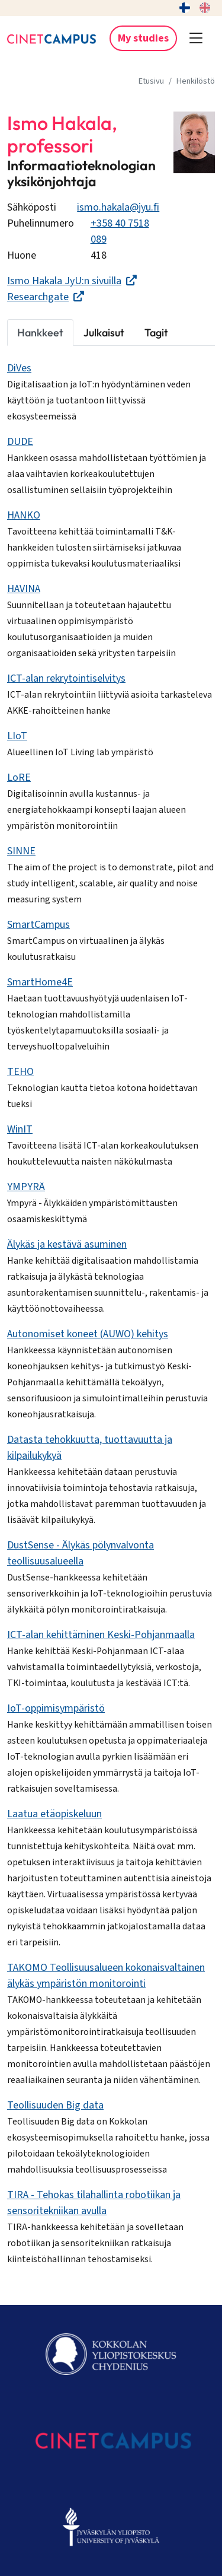 This screenshot has width=222, height=2576. What do you see at coordinates (196, 38) in the screenshot?
I see `[button]` at bounding box center [196, 38].